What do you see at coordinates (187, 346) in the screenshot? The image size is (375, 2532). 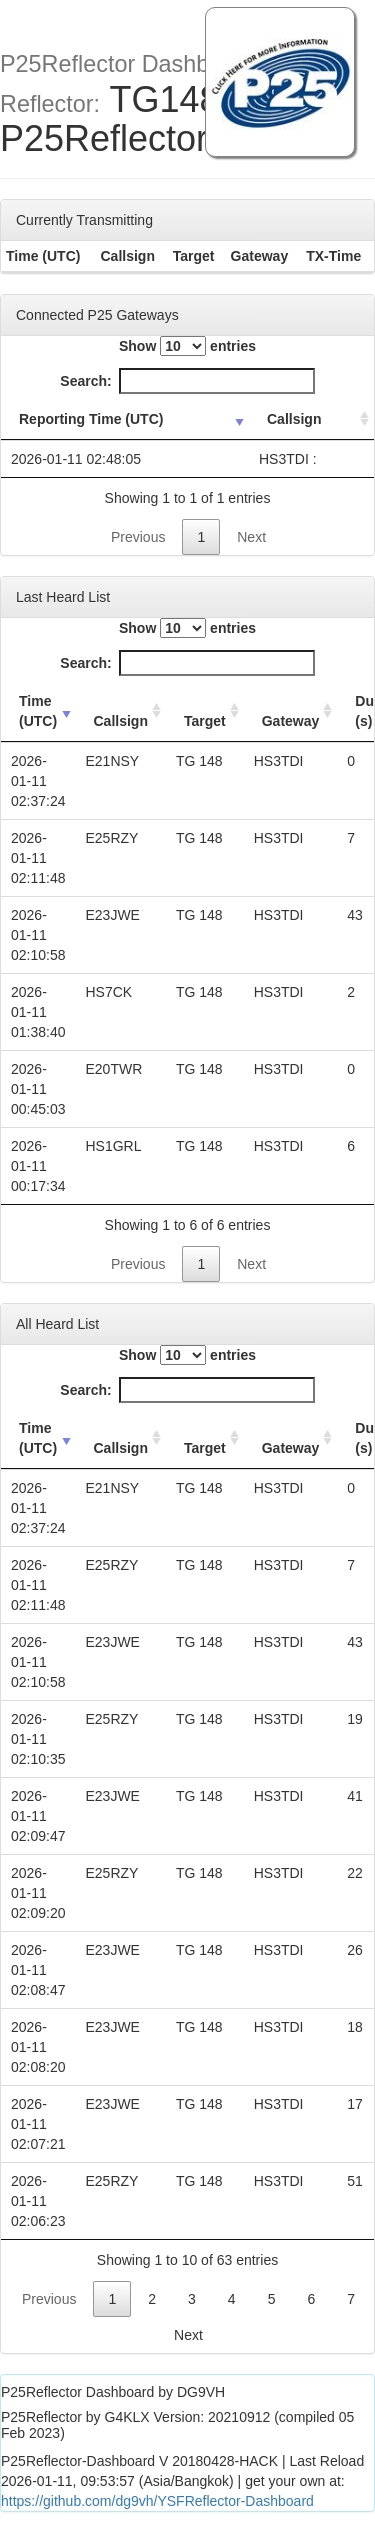 I see `Show entries` at bounding box center [187, 346].